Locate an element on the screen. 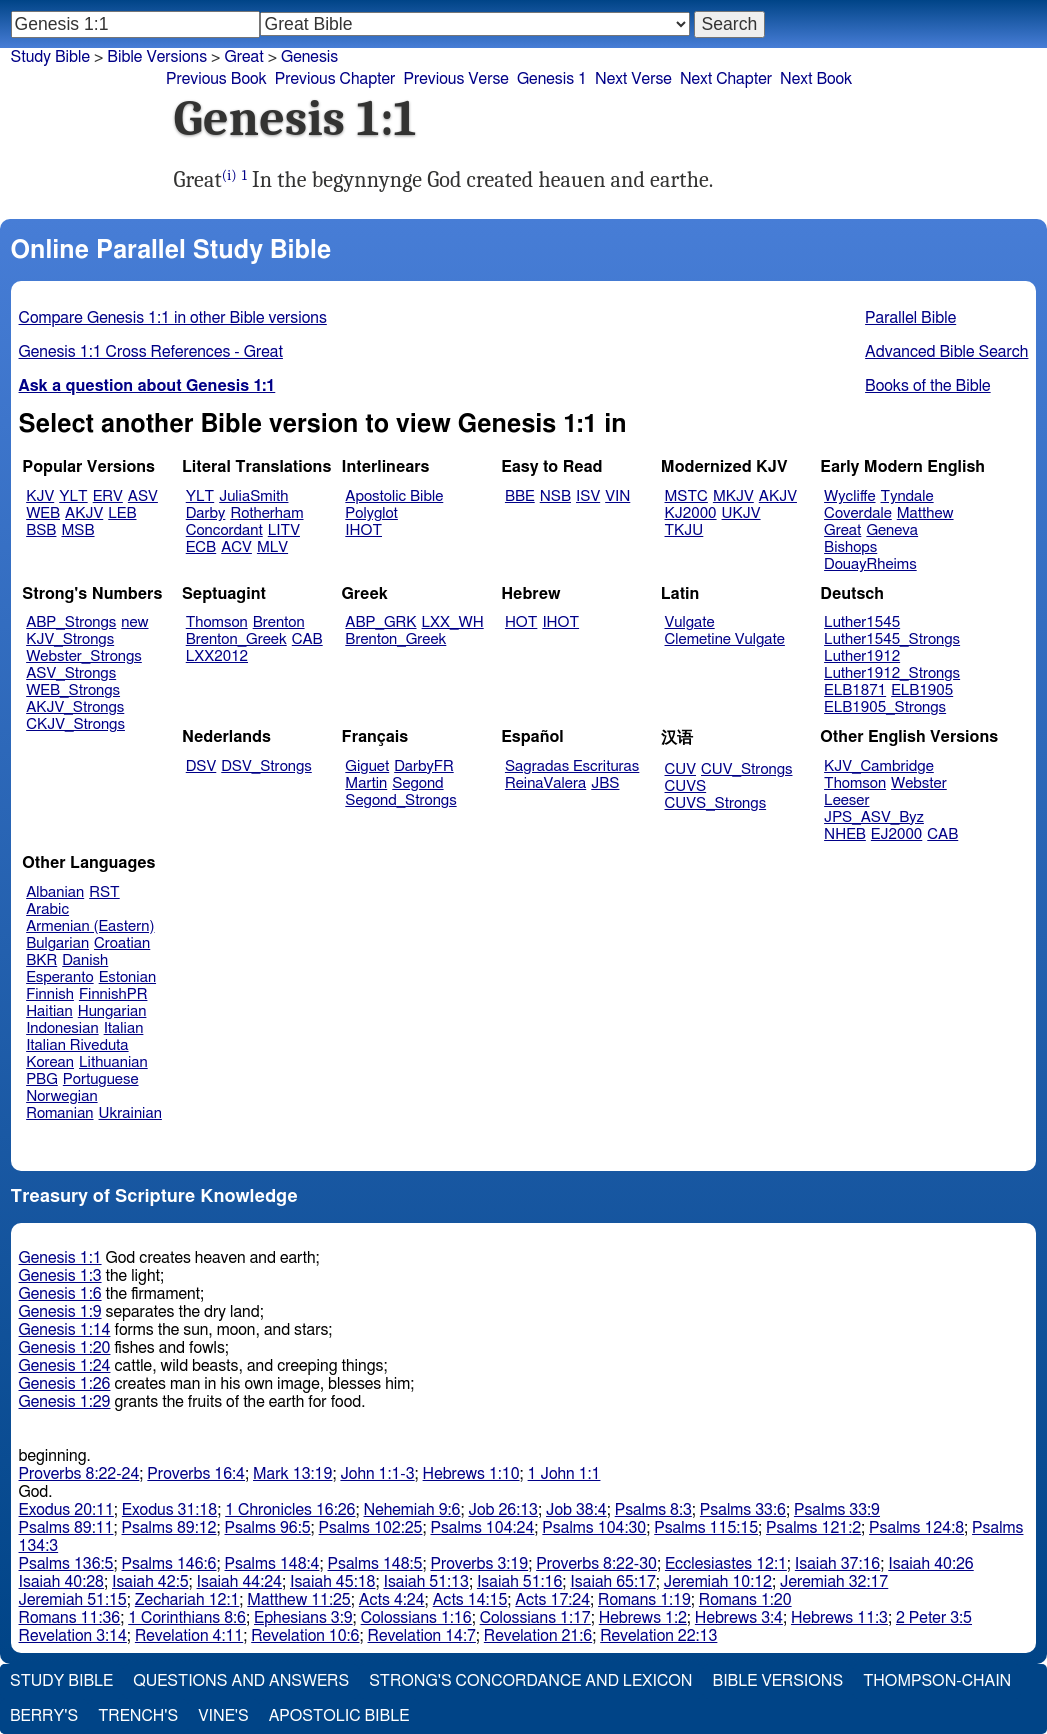 Image resolution: width=1047 pixels, height=1734 pixels. Webster_Strongs is located at coordinates (84, 656).